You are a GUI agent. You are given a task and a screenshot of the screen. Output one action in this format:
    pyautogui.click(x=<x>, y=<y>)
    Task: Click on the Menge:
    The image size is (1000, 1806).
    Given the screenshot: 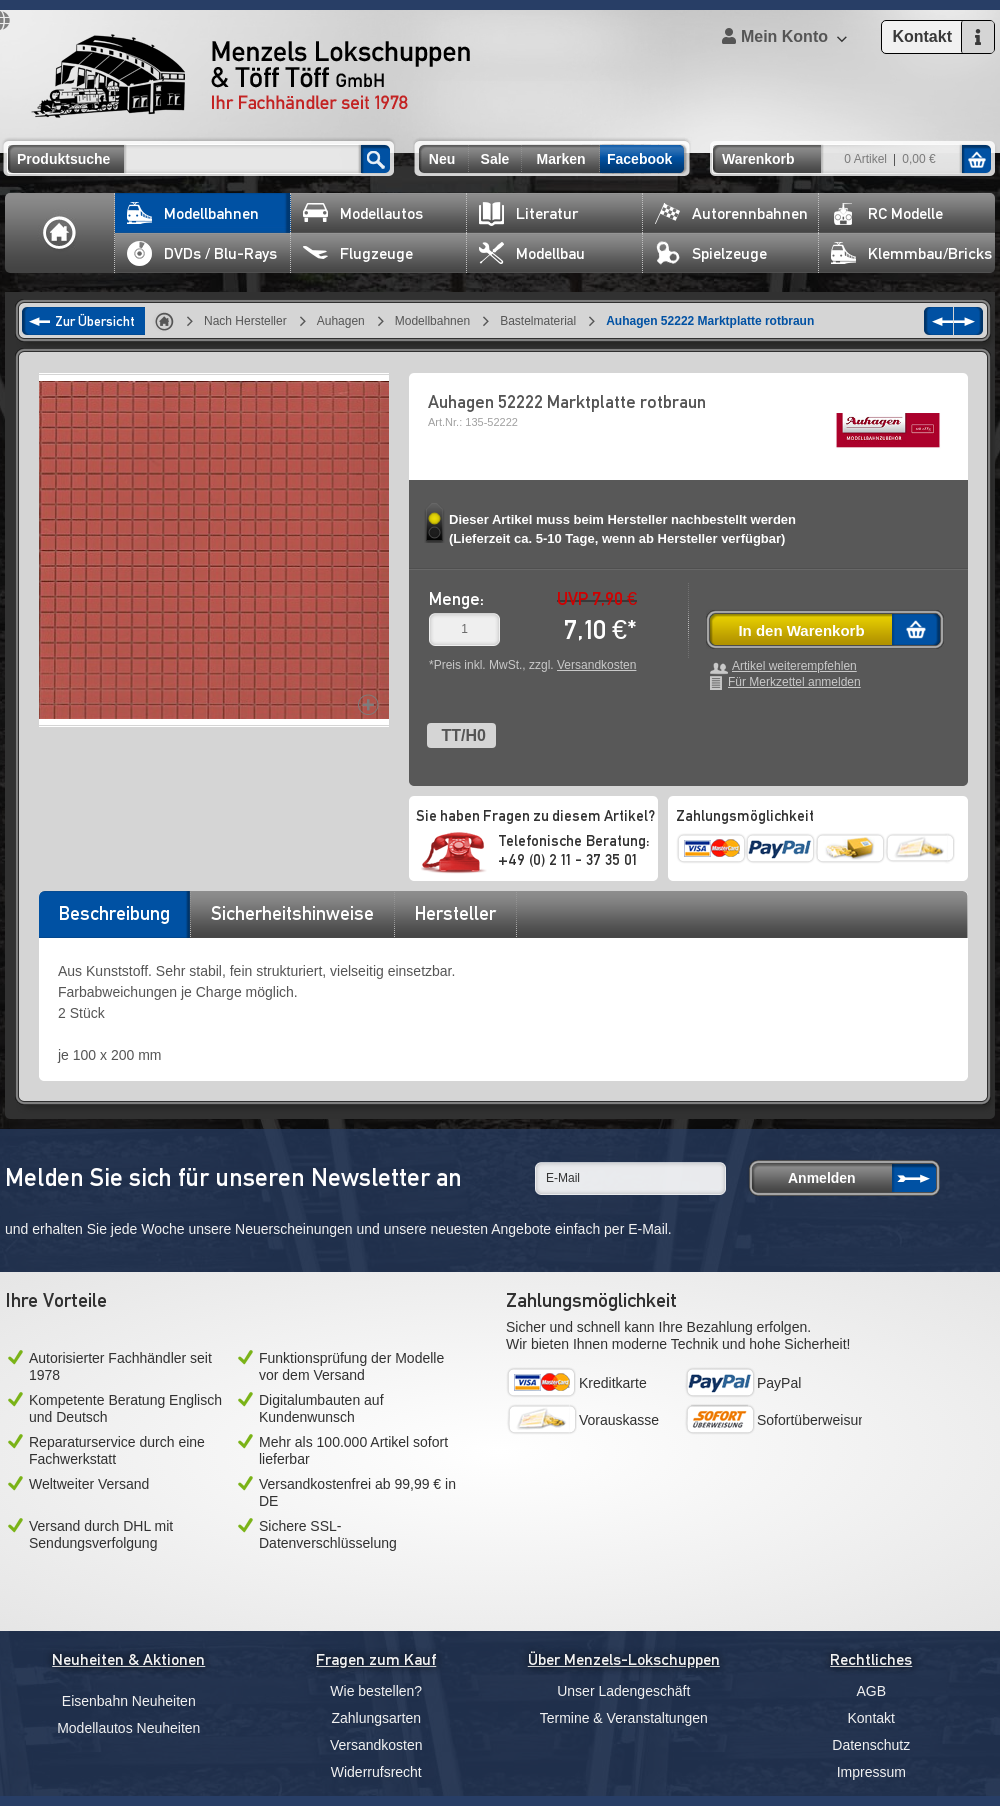 What is the action you would take?
    pyautogui.click(x=456, y=598)
    